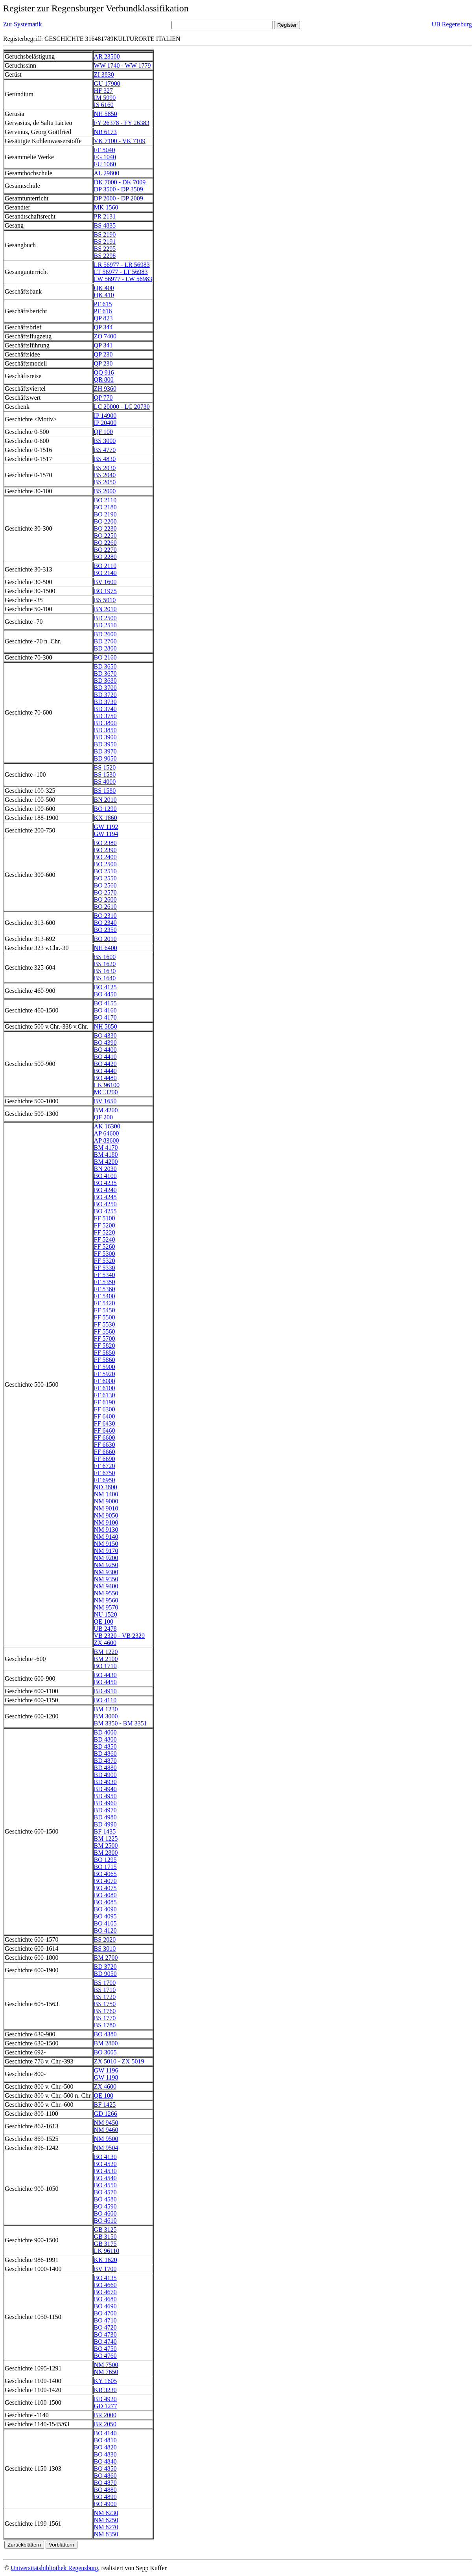 The width and height of the screenshot is (475, 2576). I want to click on BO 1710, so click(105, 1666).